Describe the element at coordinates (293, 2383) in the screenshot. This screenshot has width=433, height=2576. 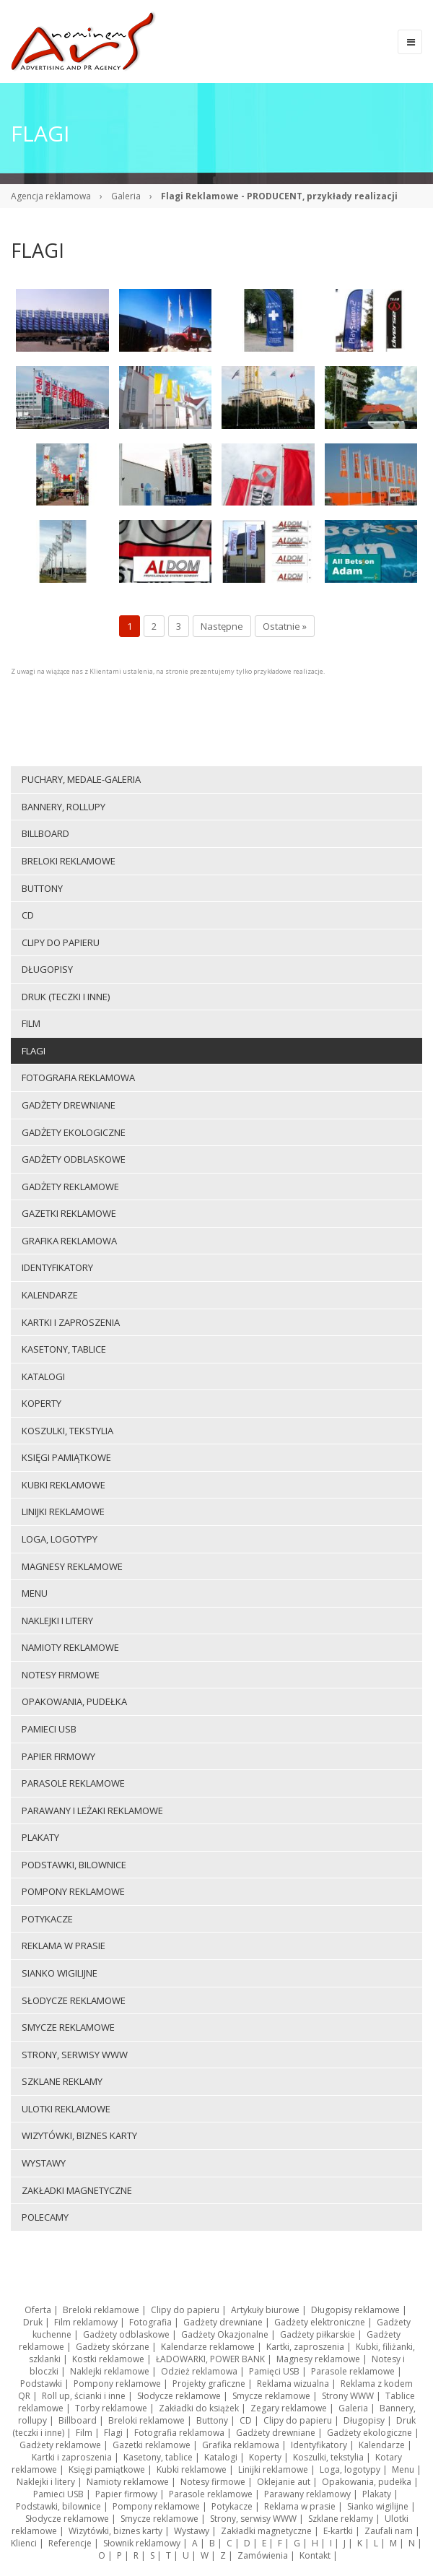
I see `Reklama wizualna` at that location.